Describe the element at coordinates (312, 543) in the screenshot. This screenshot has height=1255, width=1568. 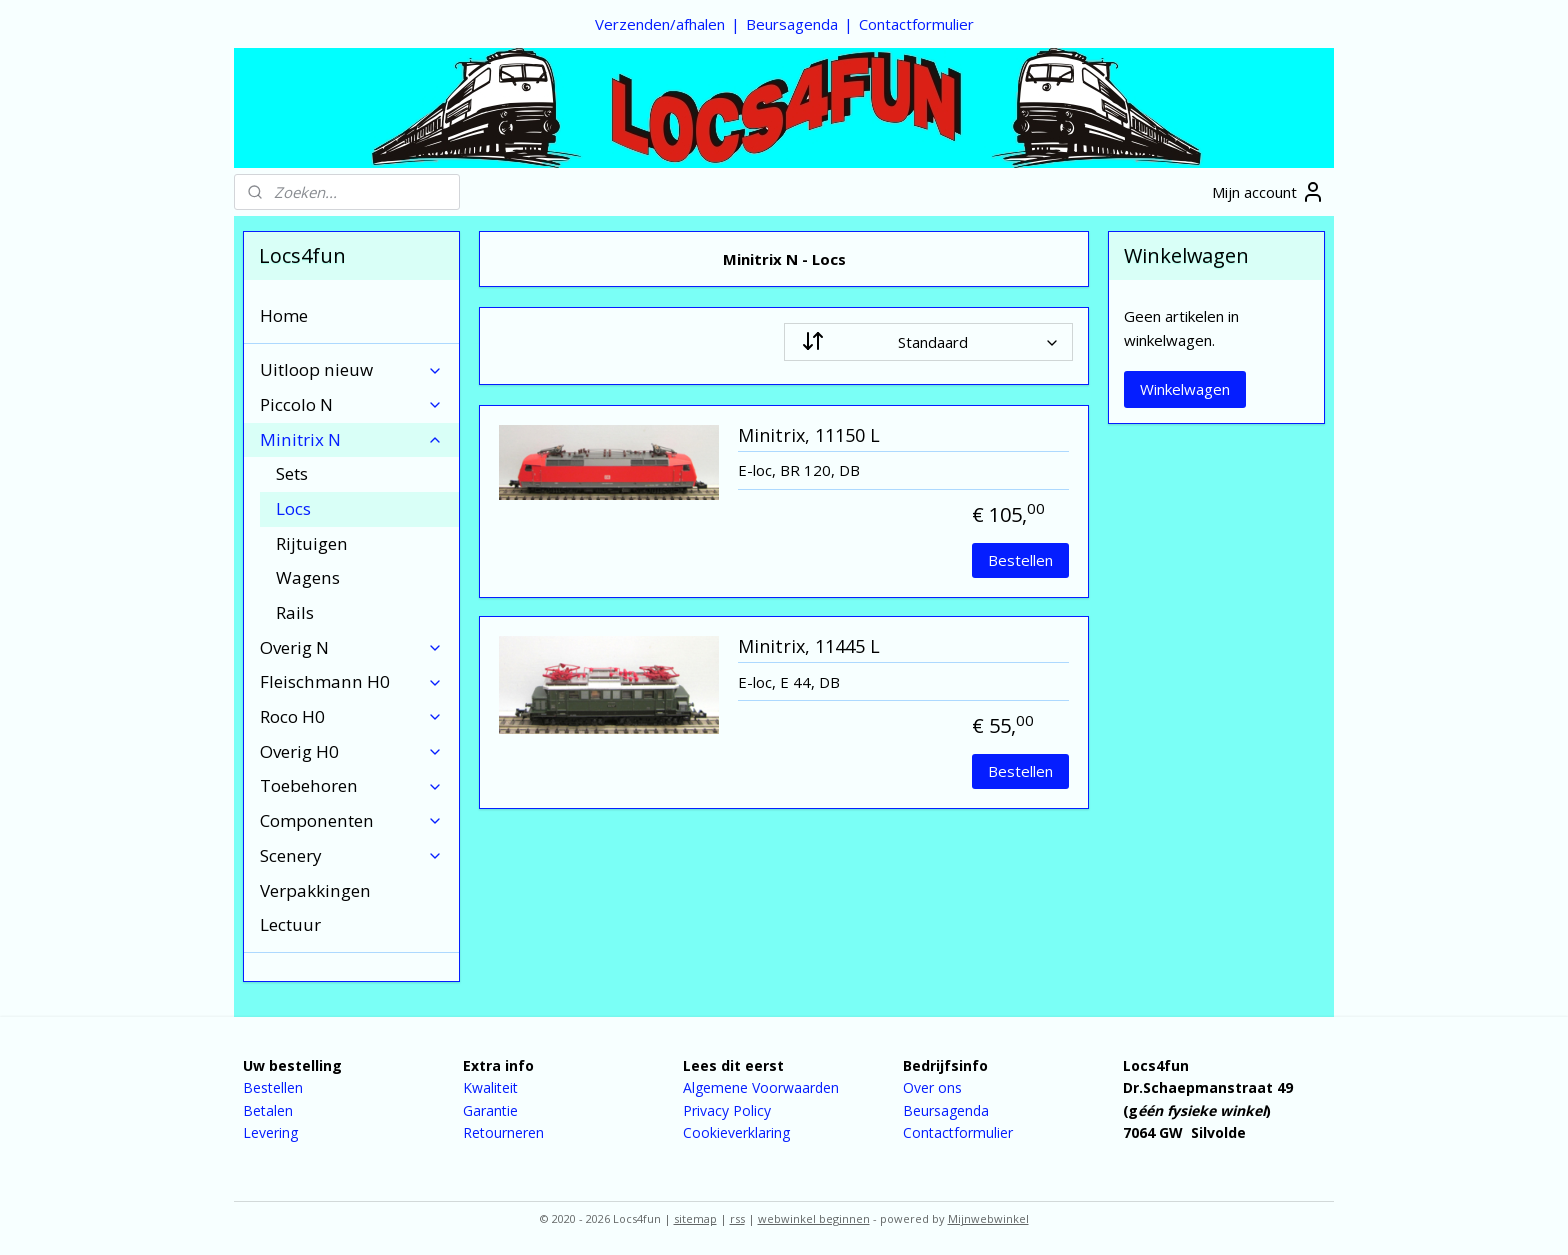
I see `Rijtuigen` at that location.